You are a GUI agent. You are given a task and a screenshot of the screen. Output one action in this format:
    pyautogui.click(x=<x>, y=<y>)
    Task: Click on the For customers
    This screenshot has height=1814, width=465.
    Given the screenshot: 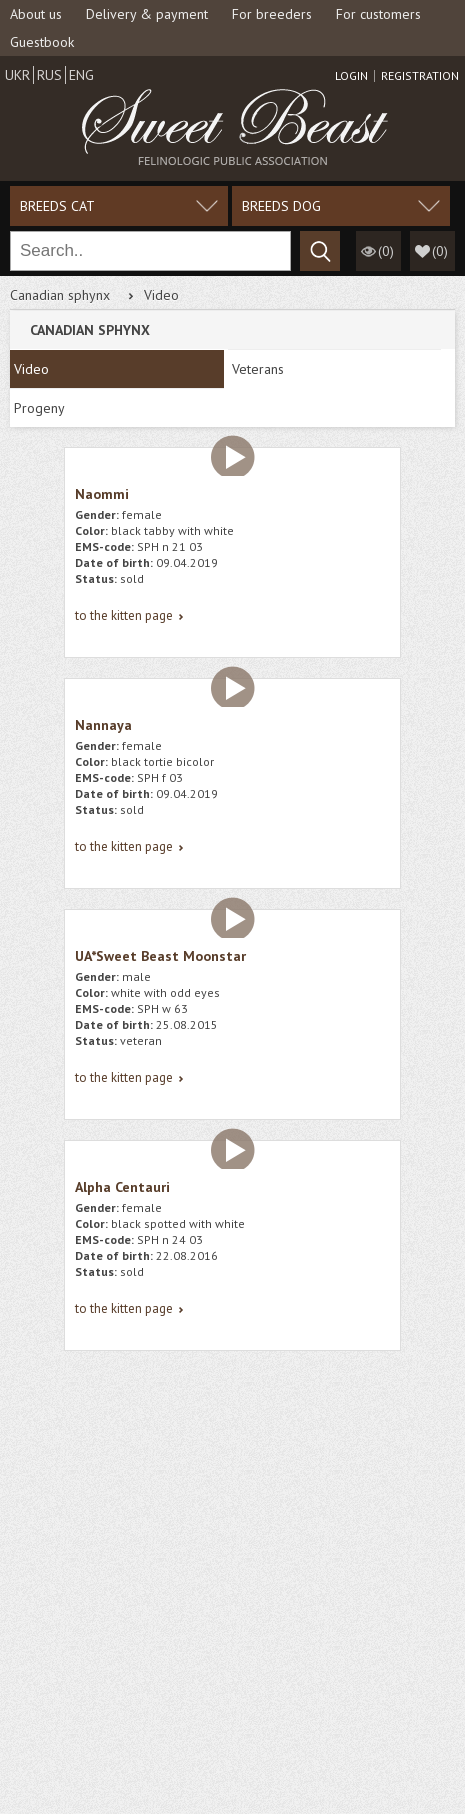 What is the action you would take?
    pyautogui.click(x=378, y=14)
    